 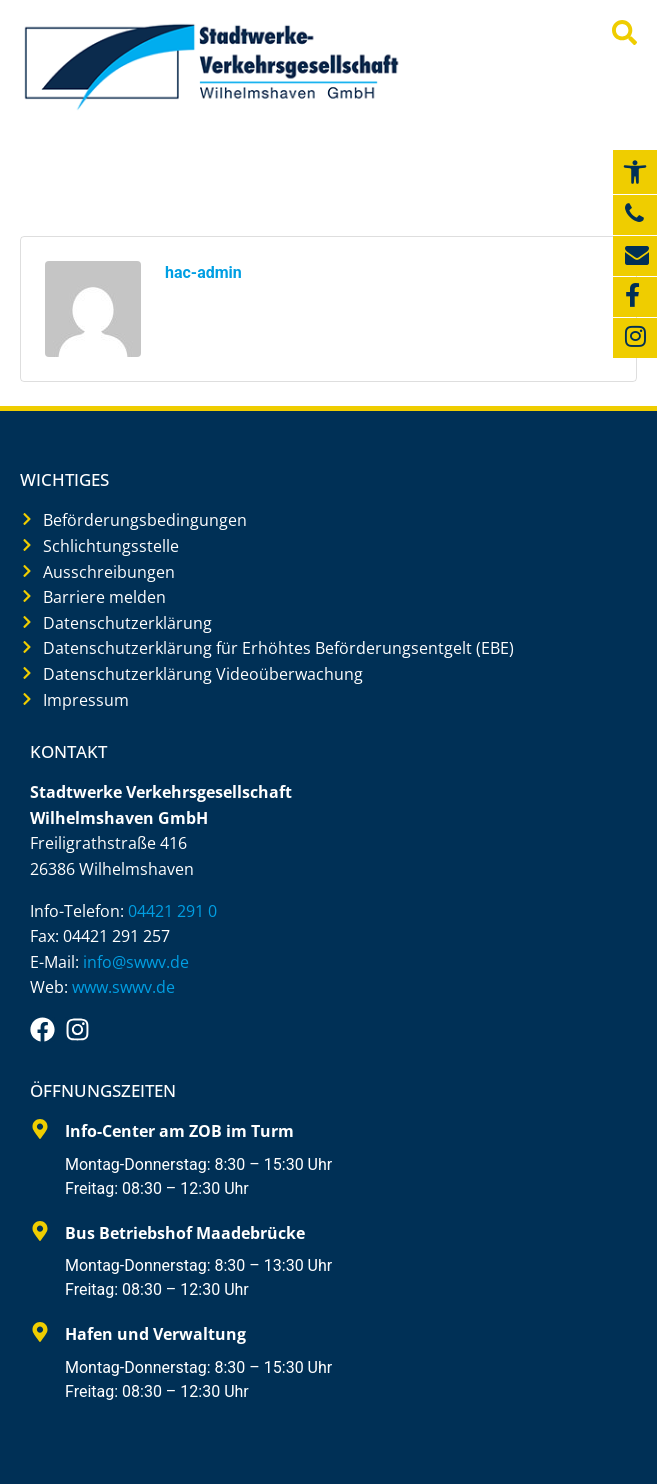 What do you see at coordinates (172, 911) in the screenshot?
I see `04421 291 0` at bounding box center [172, 911].